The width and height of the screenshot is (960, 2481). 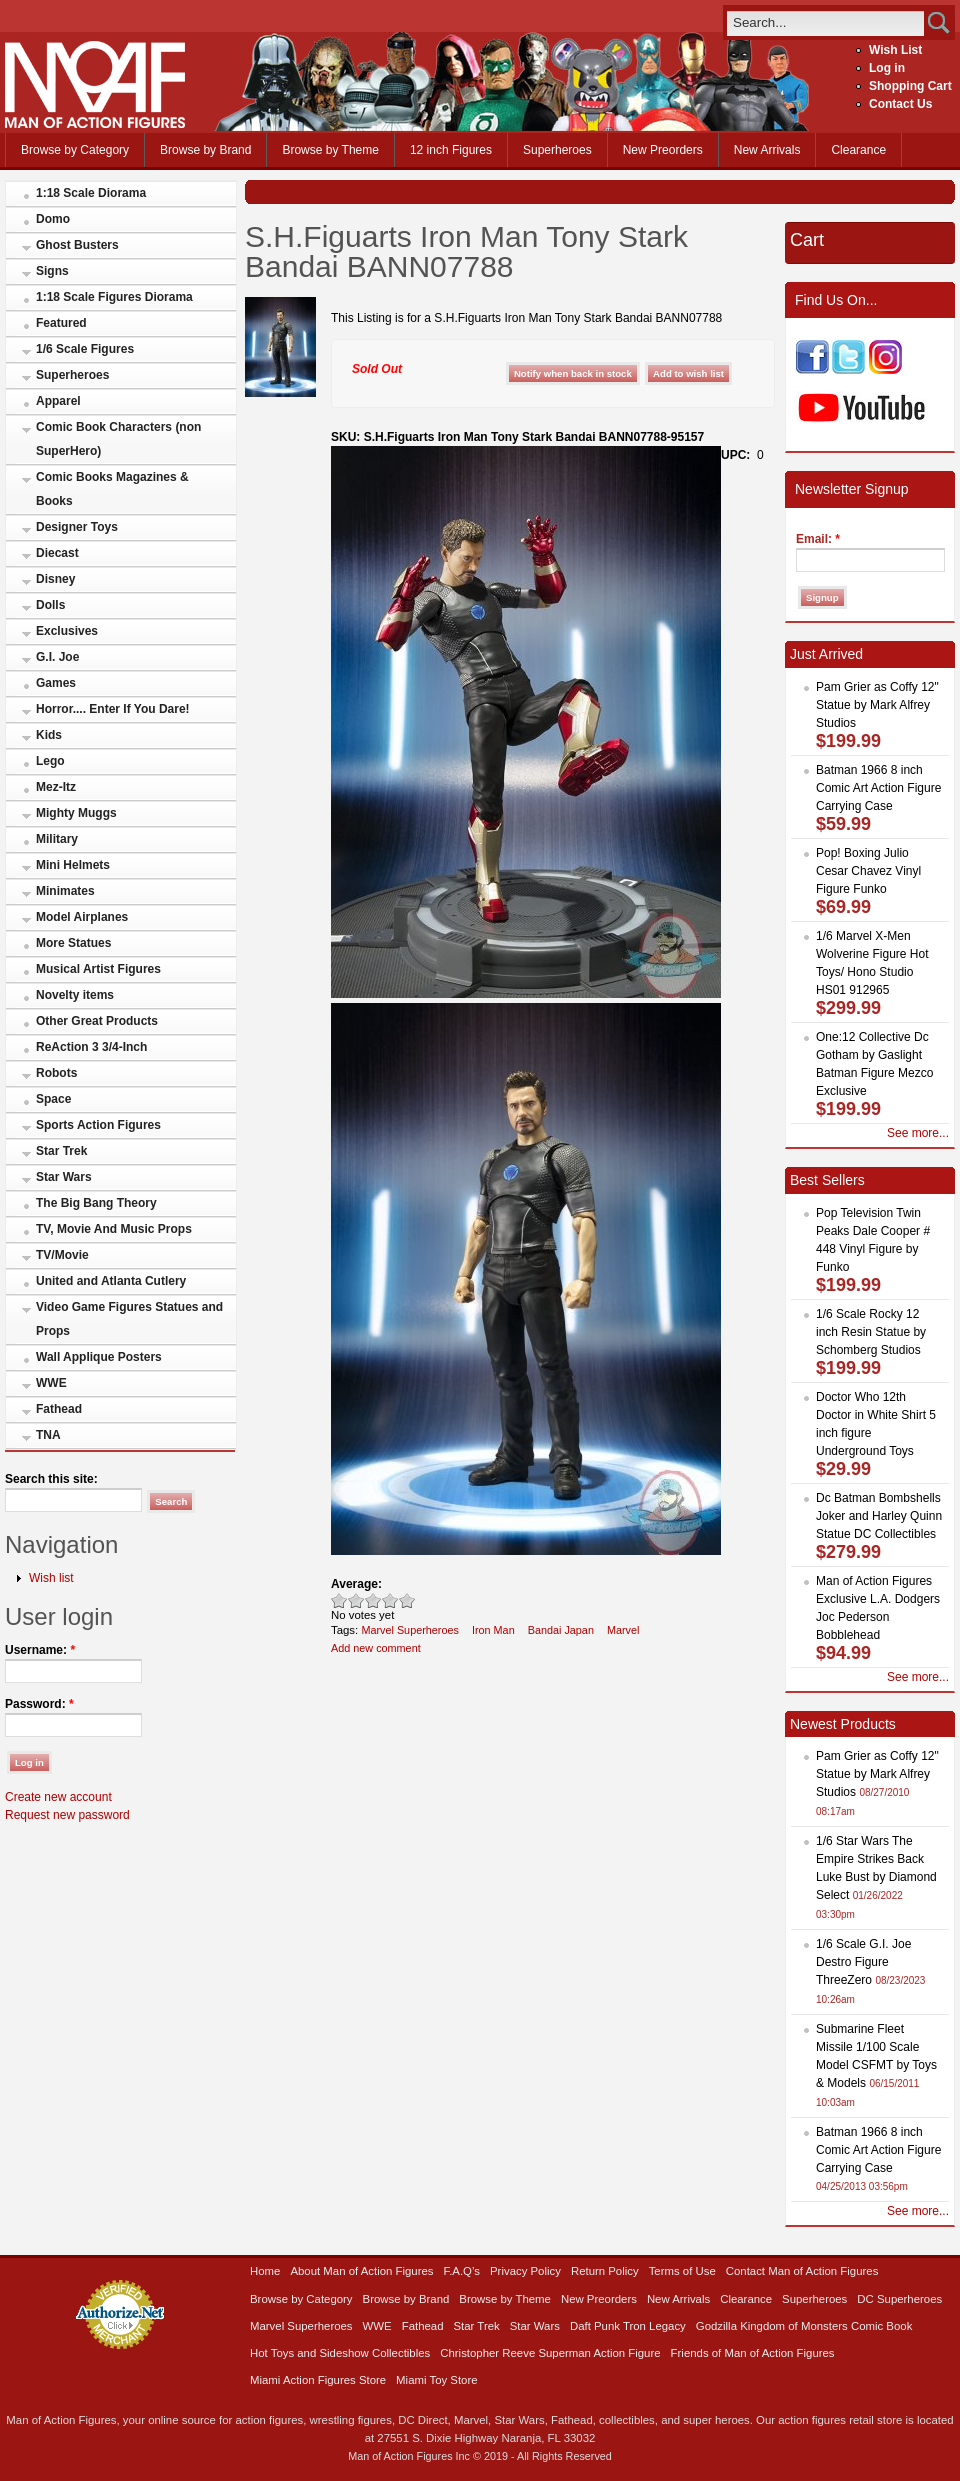 What do you see at coordinates (85, 349) in the screenshot?
I see `1/6 Scale Figures` at bounding box center [85, 349].